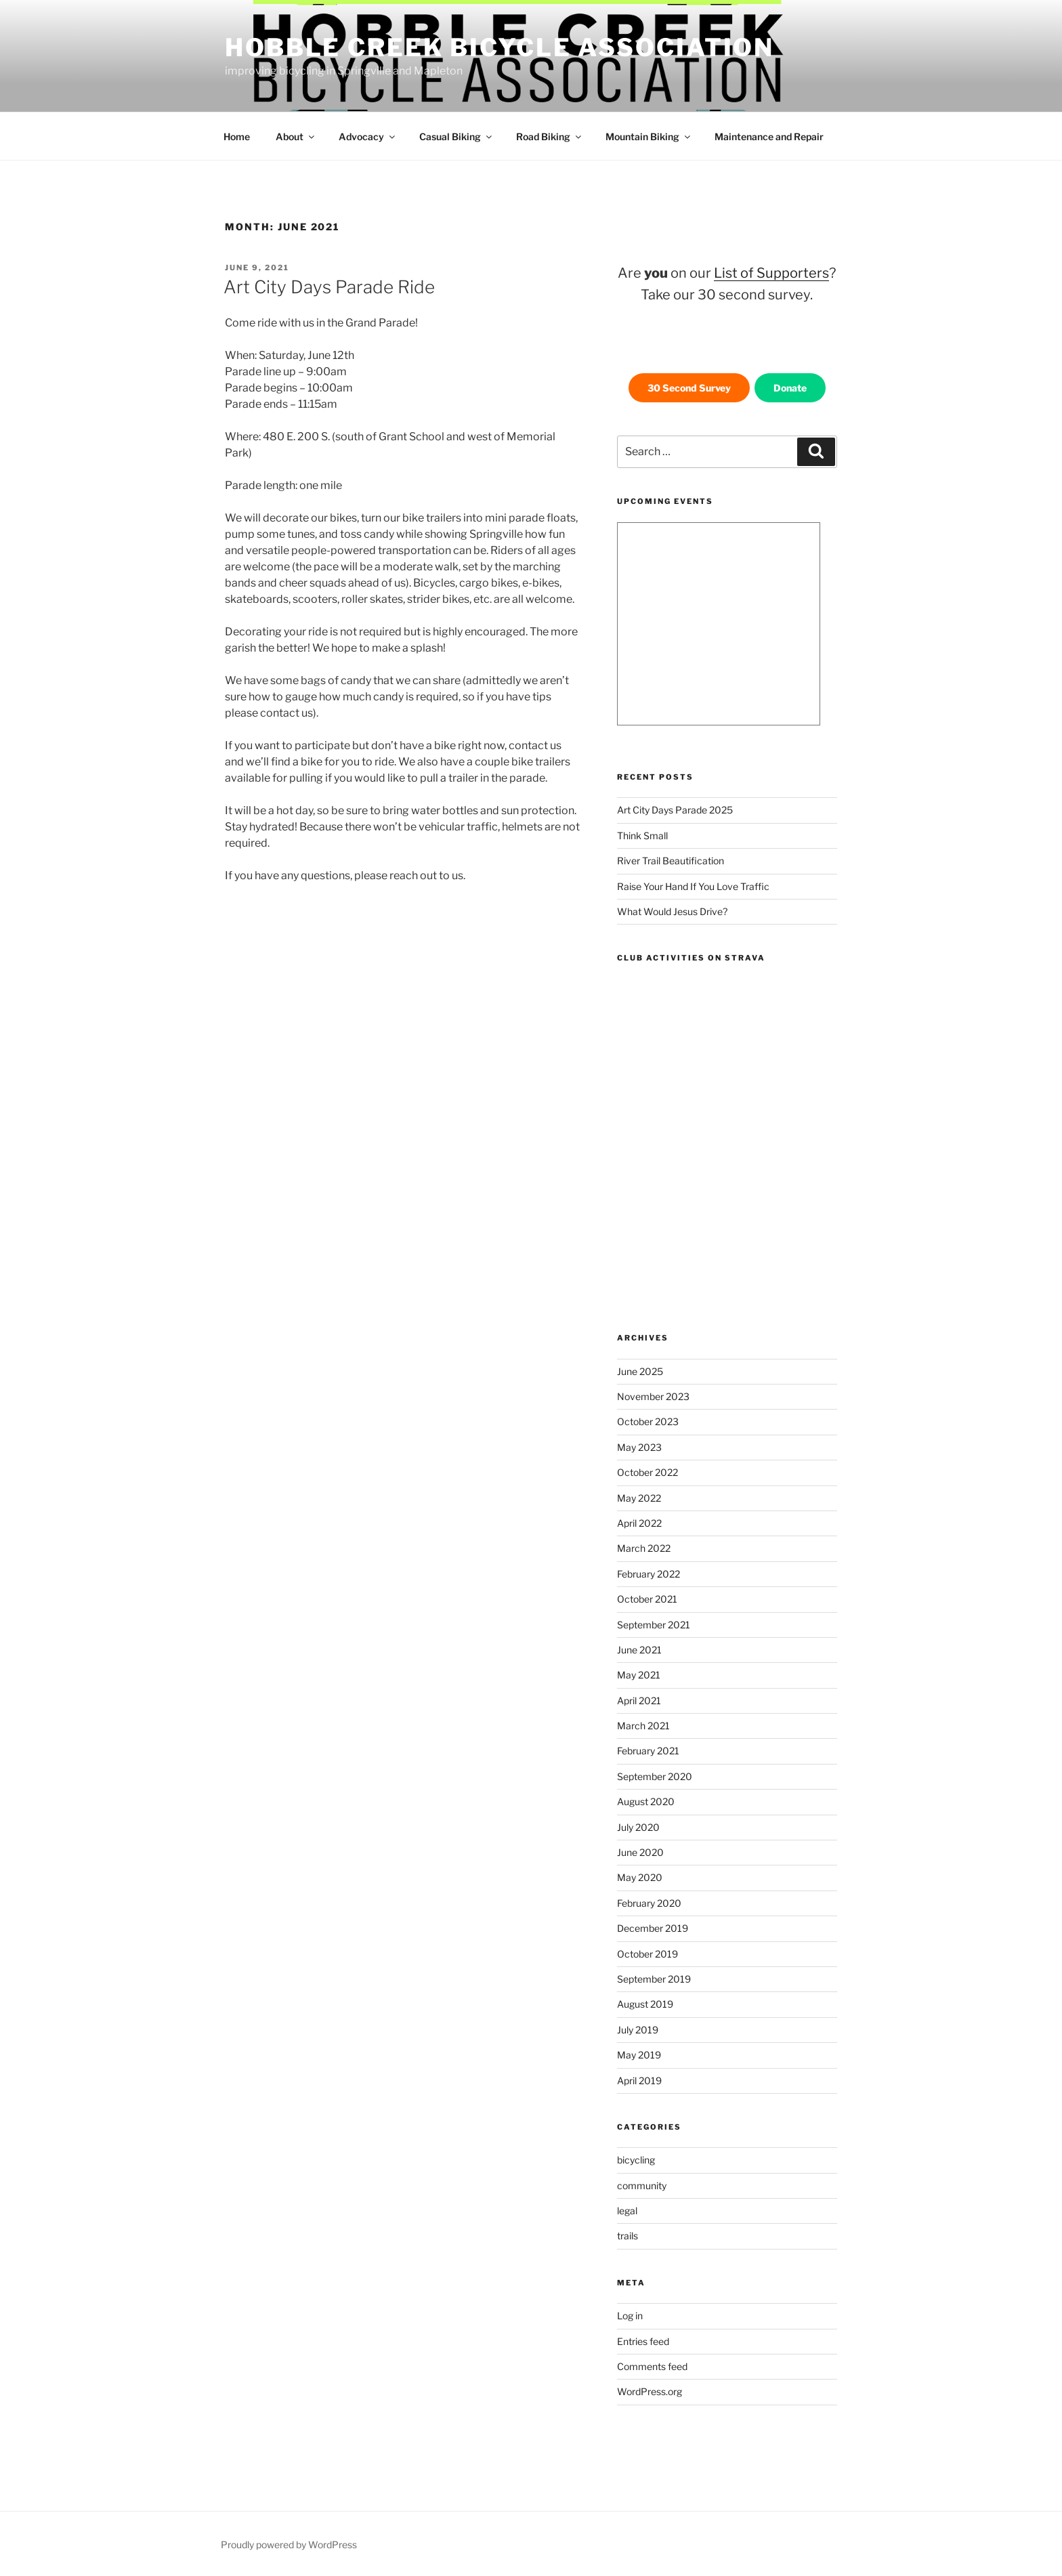 Image resolution: width=1062 pixels, height=2576 pixels. I want to click on September 2019, so click(654, 1979).